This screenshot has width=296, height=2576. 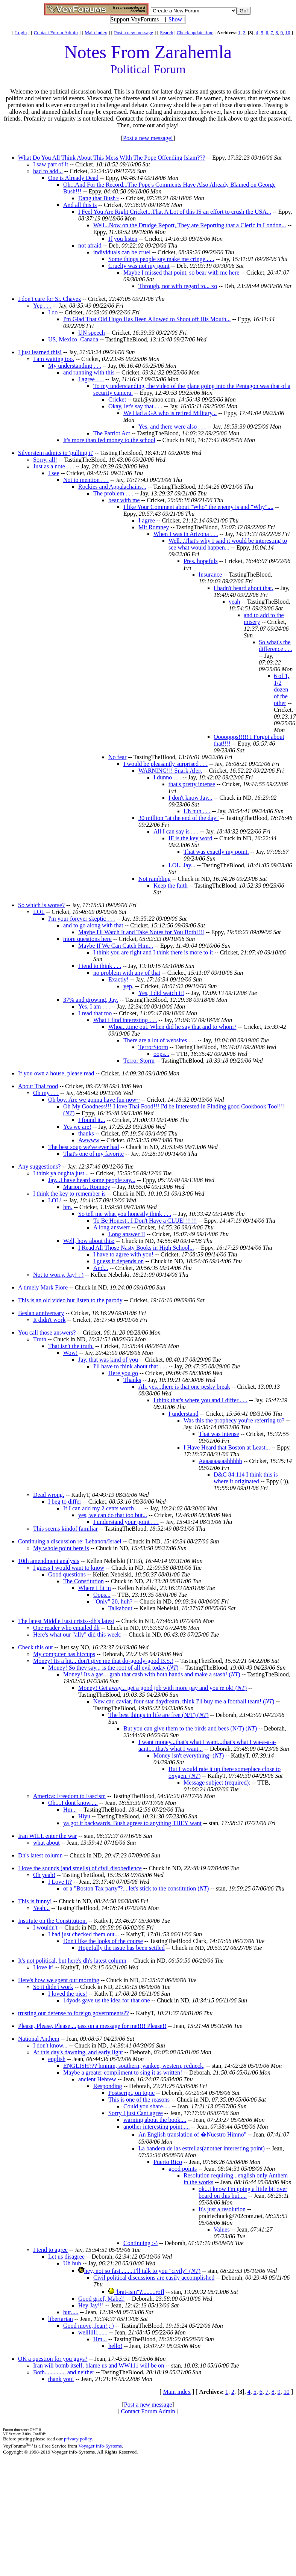 I want to click on Cricket, so click(x=117, y=399).